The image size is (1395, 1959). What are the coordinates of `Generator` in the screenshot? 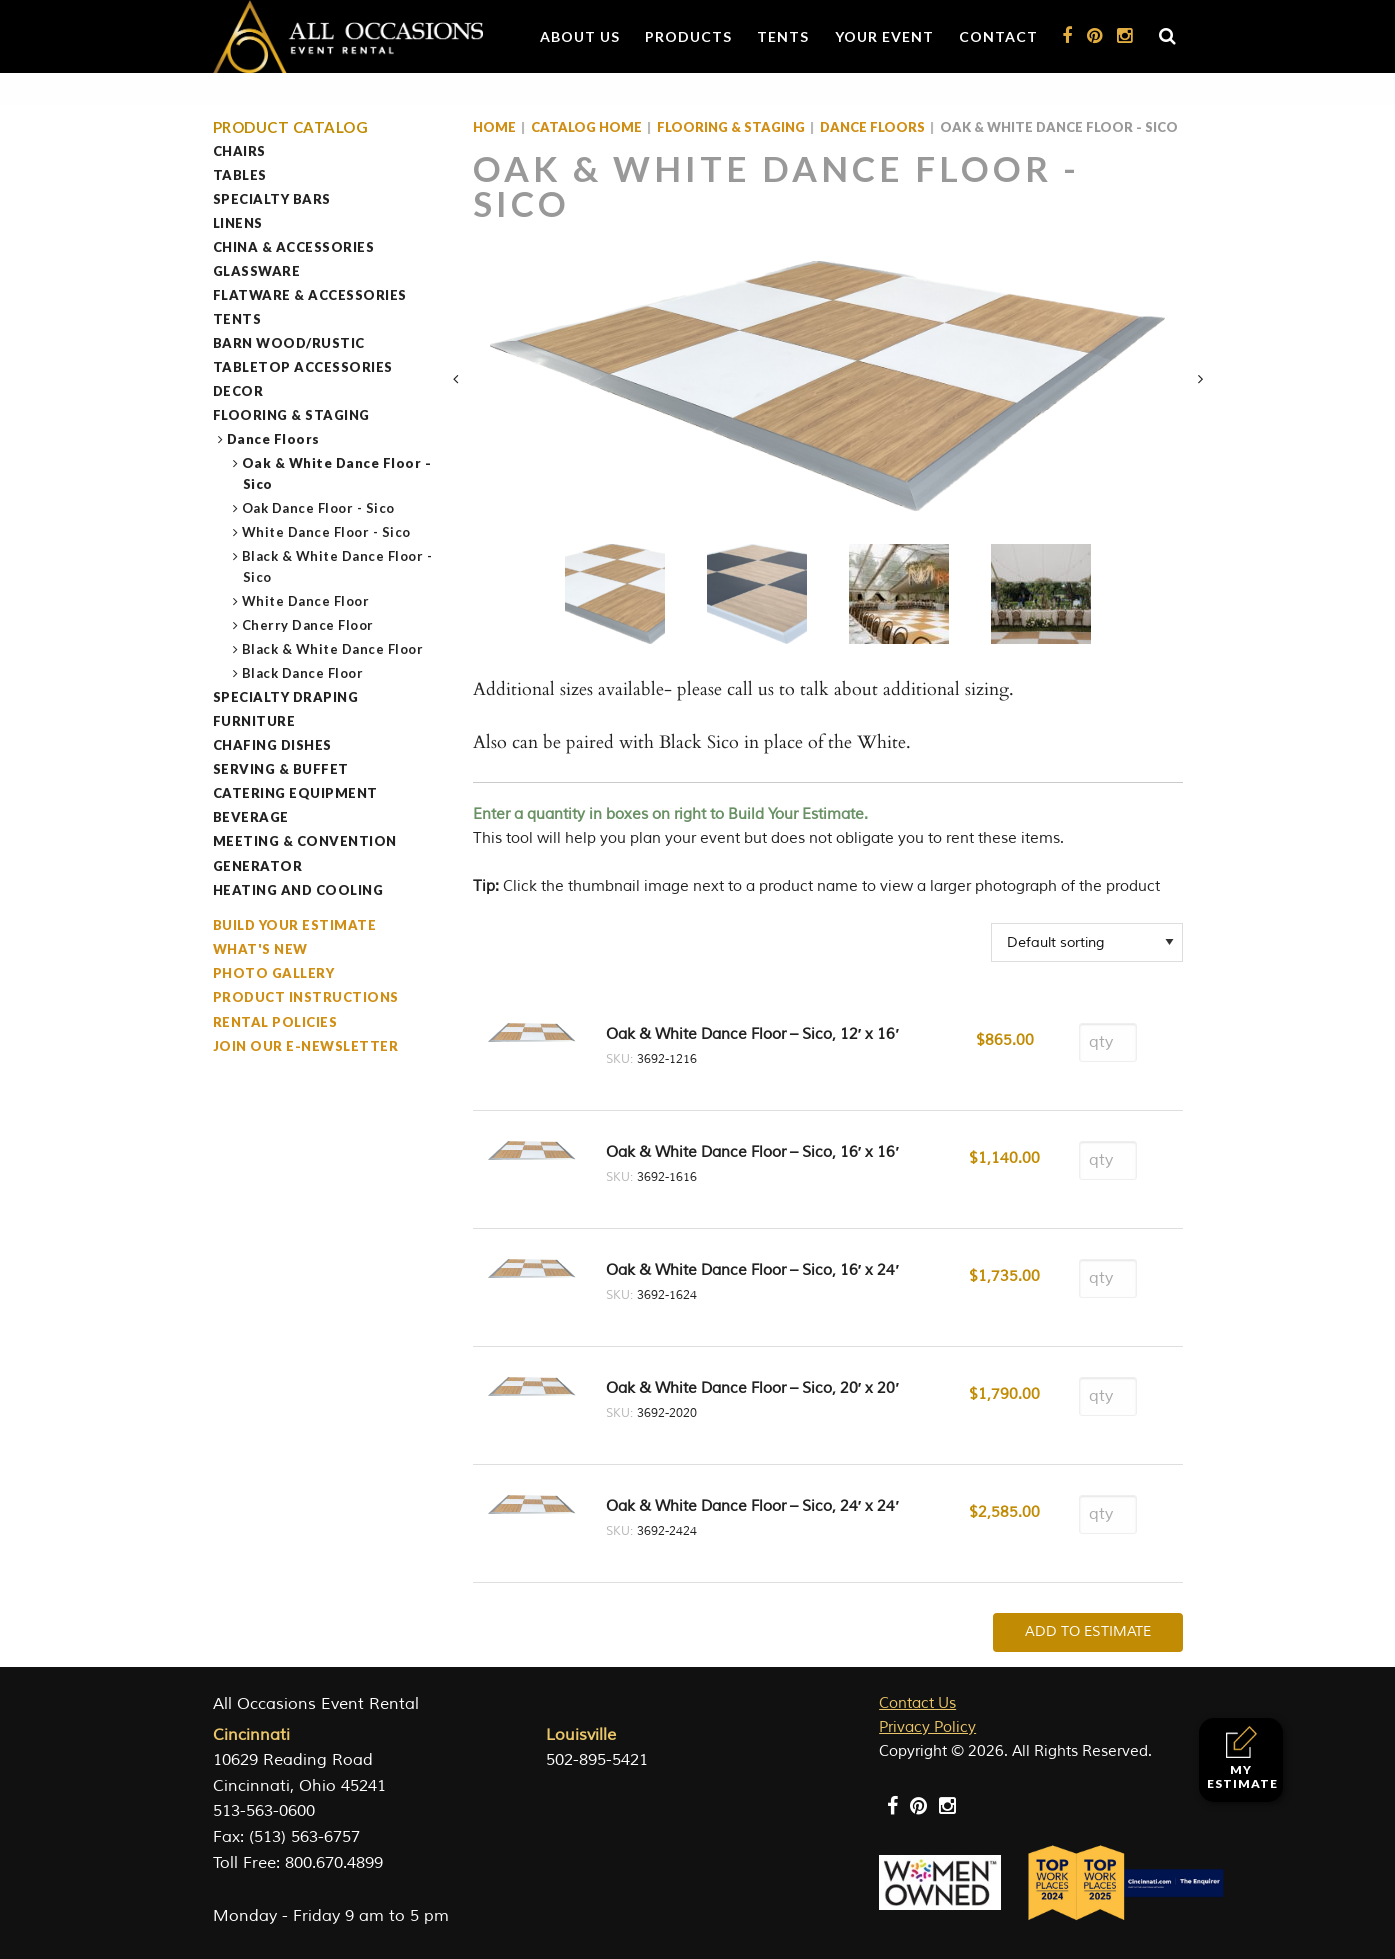 It's located at (258, 866).